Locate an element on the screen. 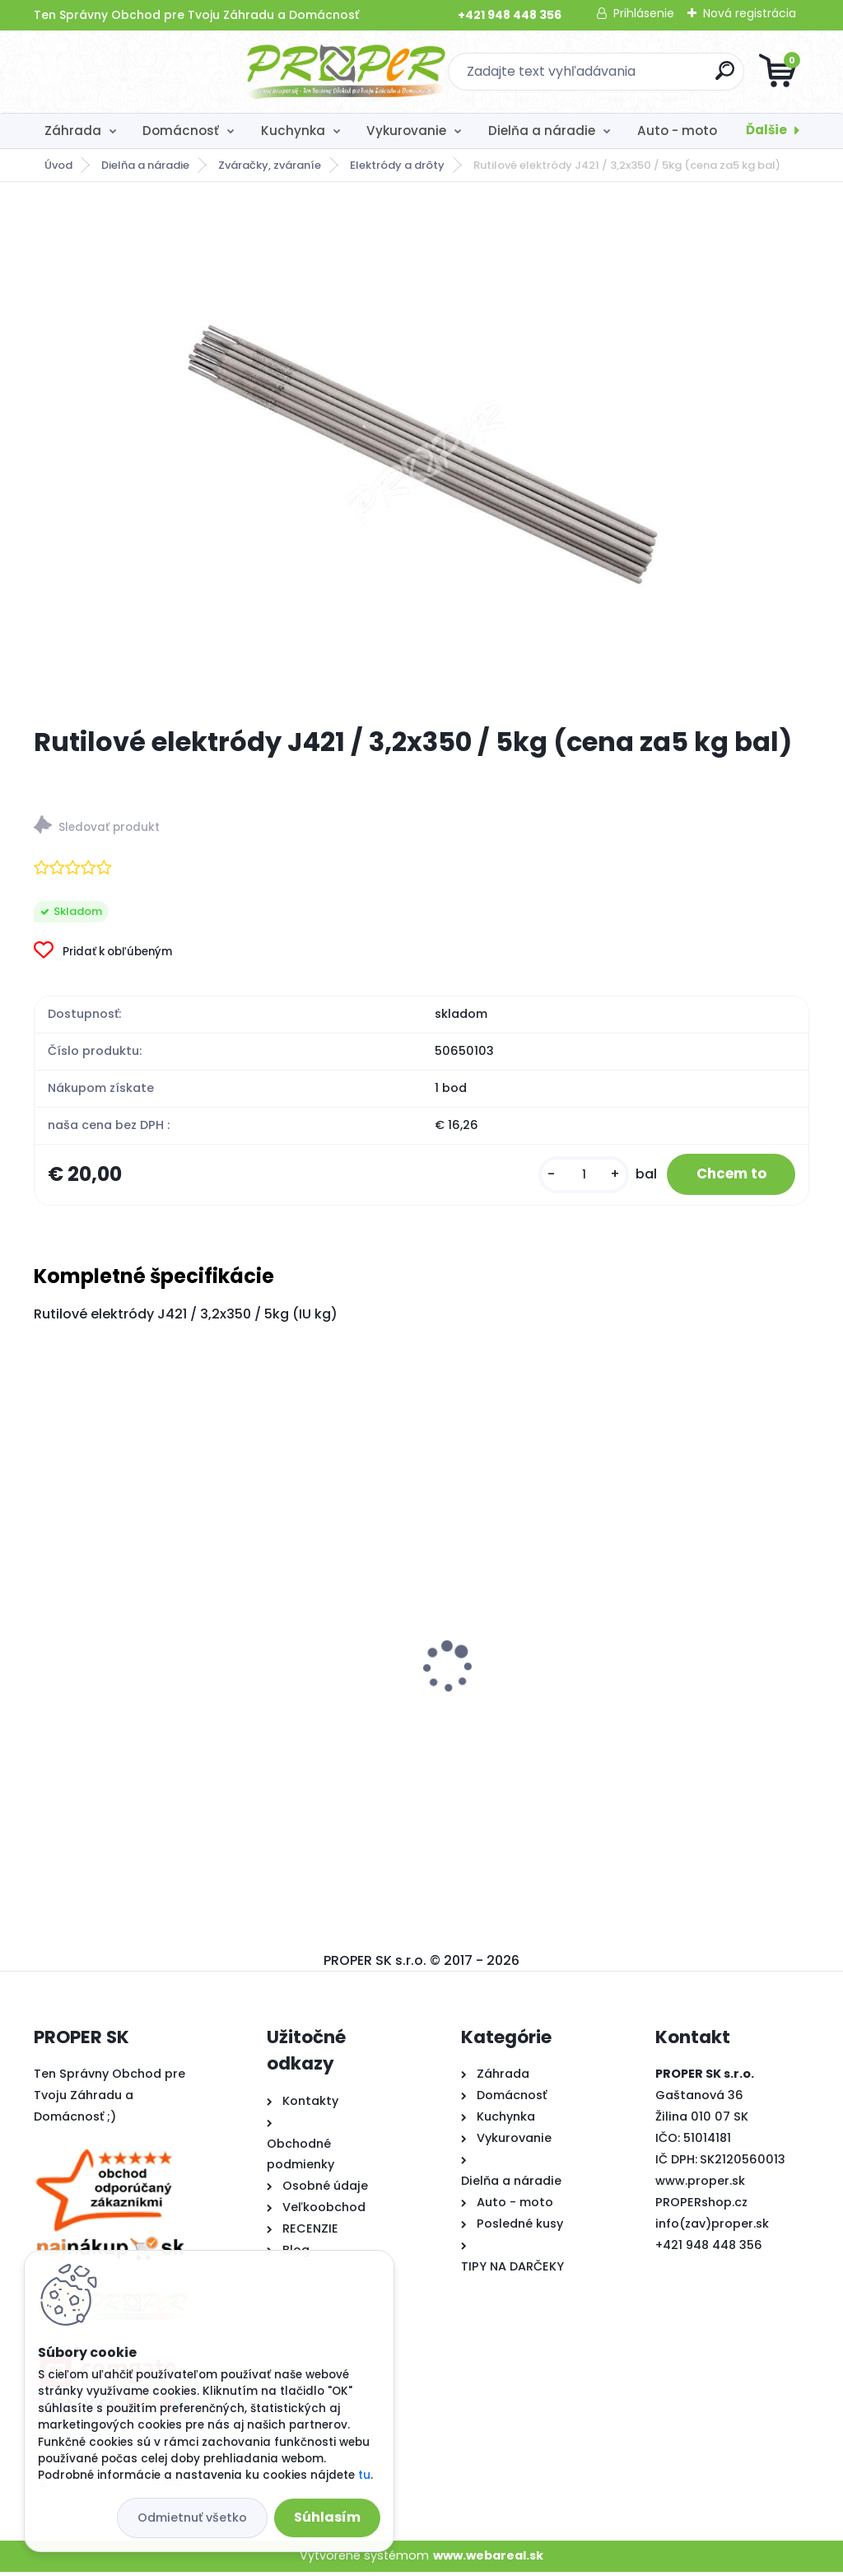 This screenshot has width=843, height=2576. Auto - moto is located at coordinates (677, 130).